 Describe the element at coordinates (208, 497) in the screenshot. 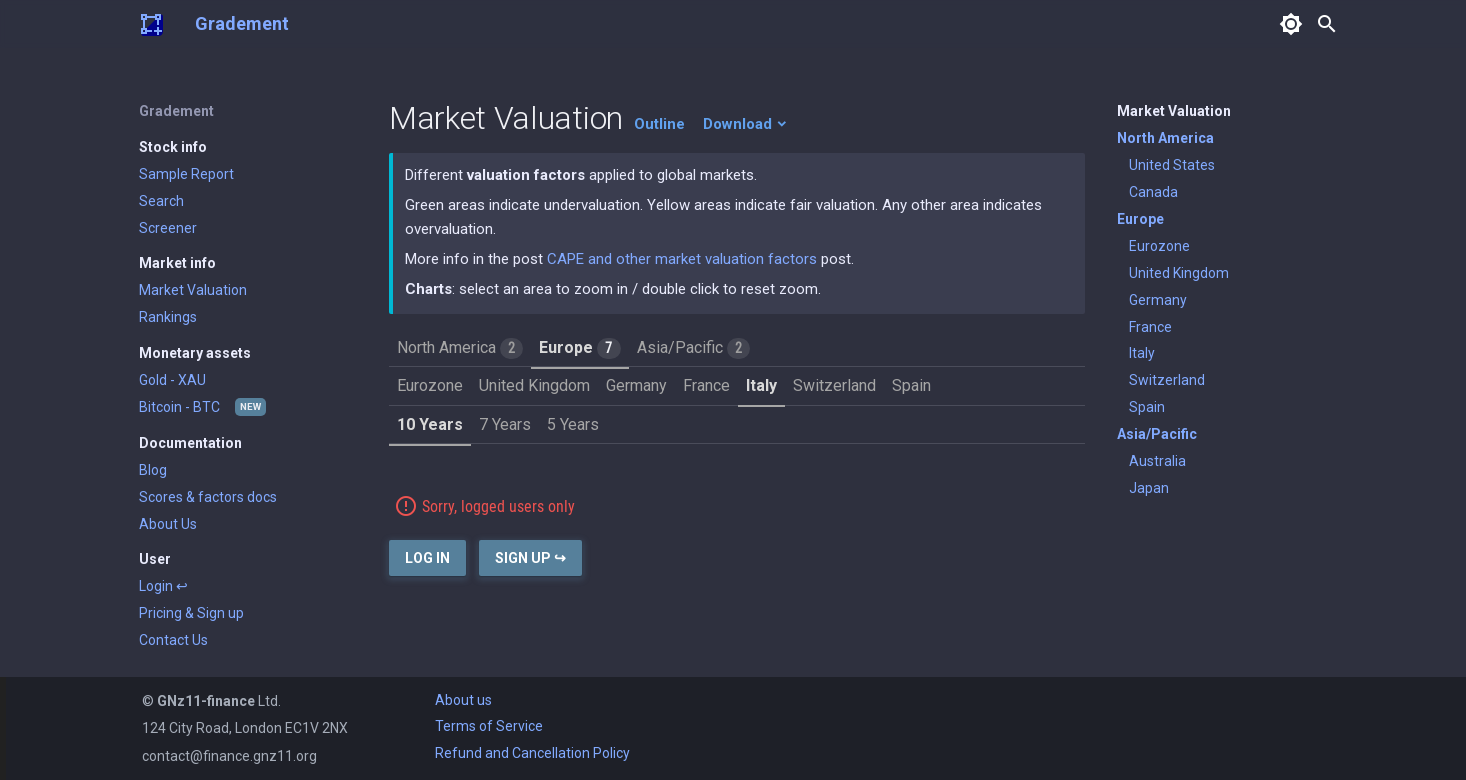

I see `Scores & factors docs` at that location.